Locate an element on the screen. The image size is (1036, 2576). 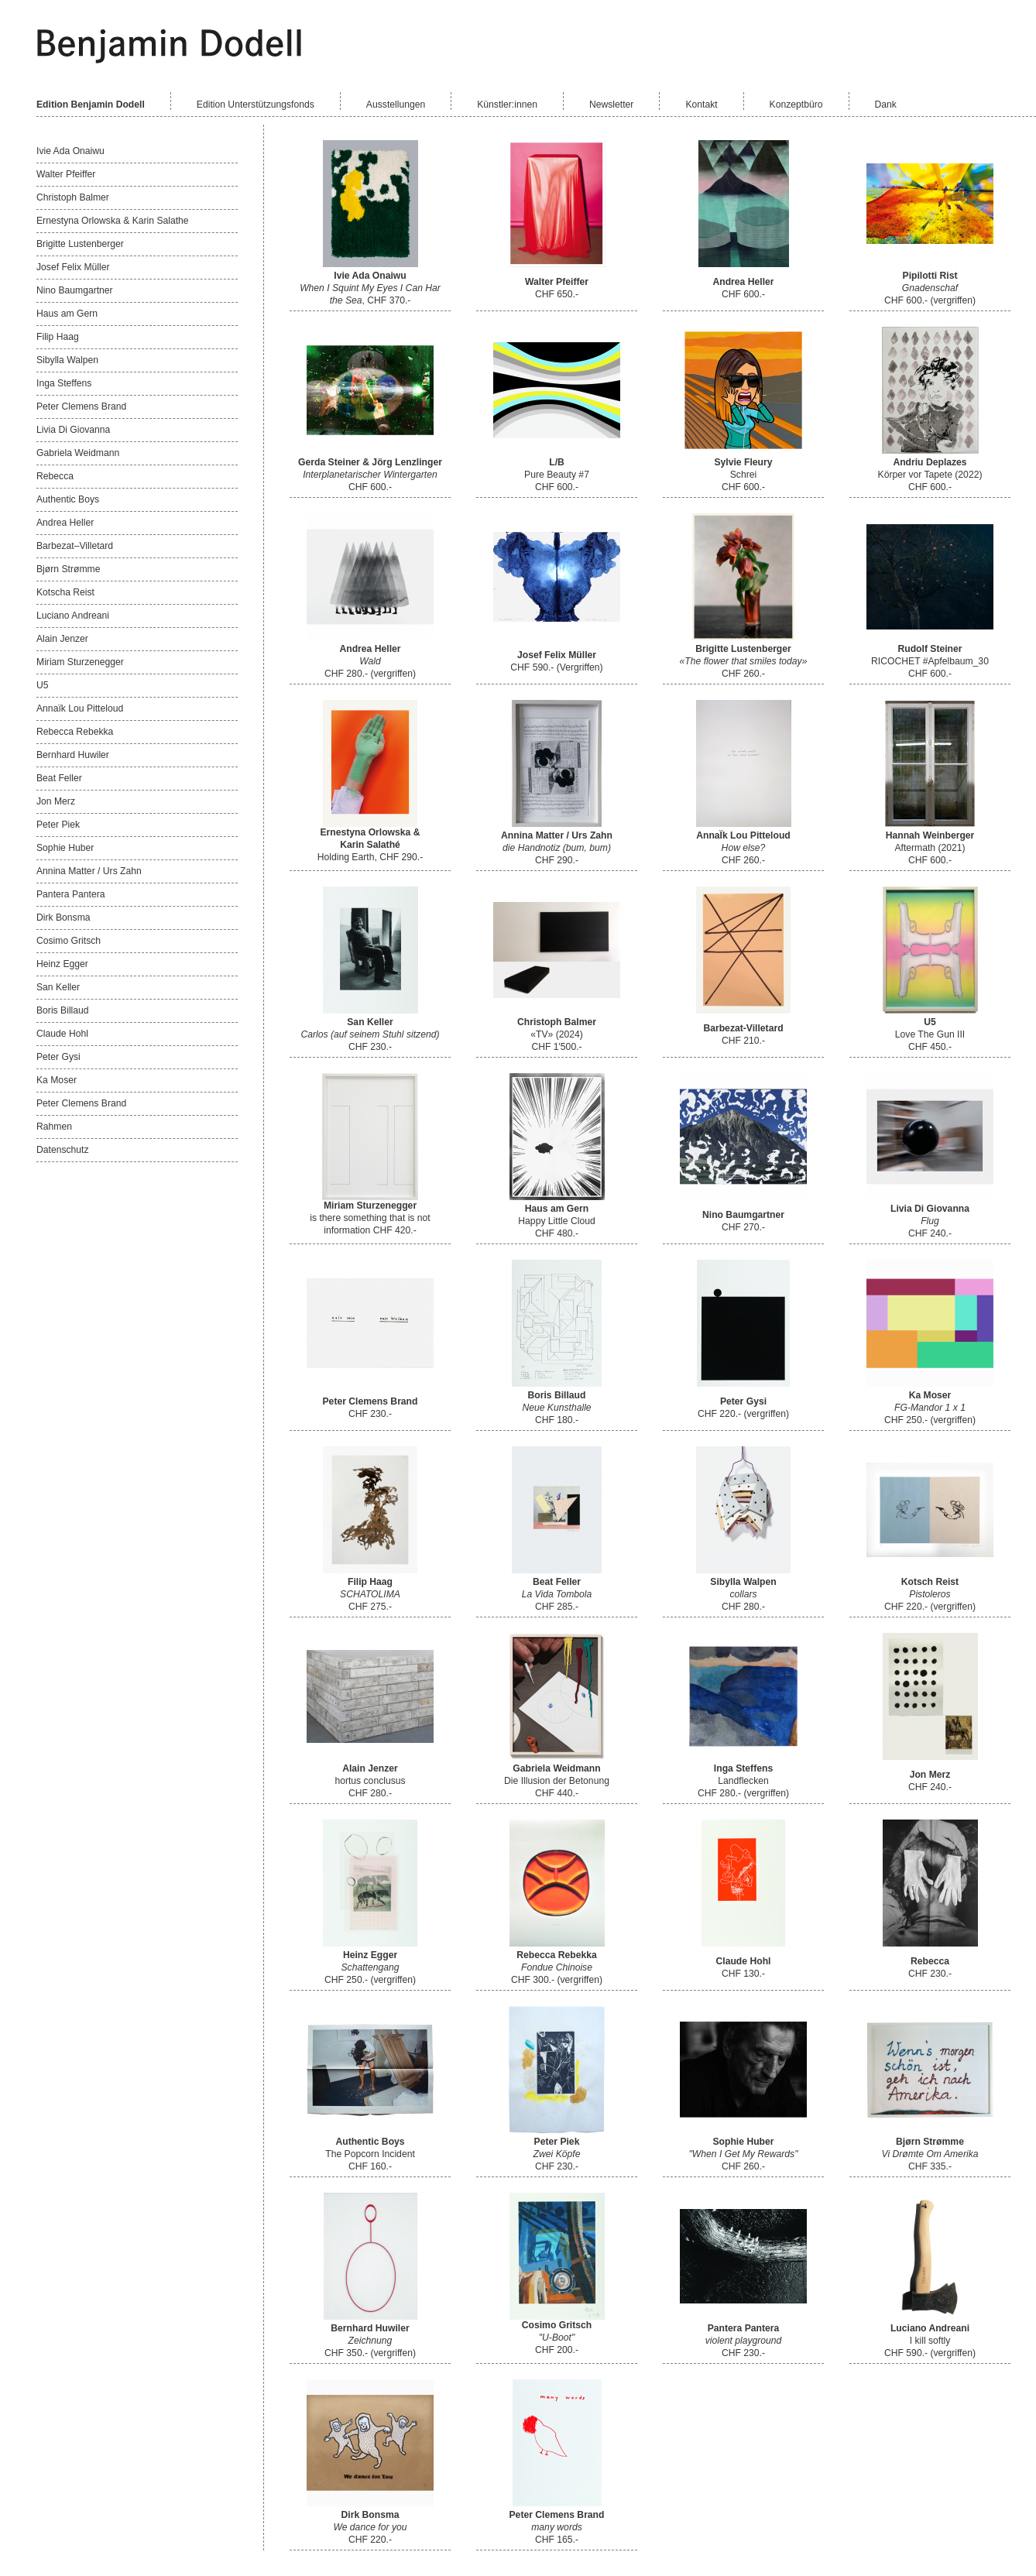
Filip Haag is located at coordinates (57, 336).